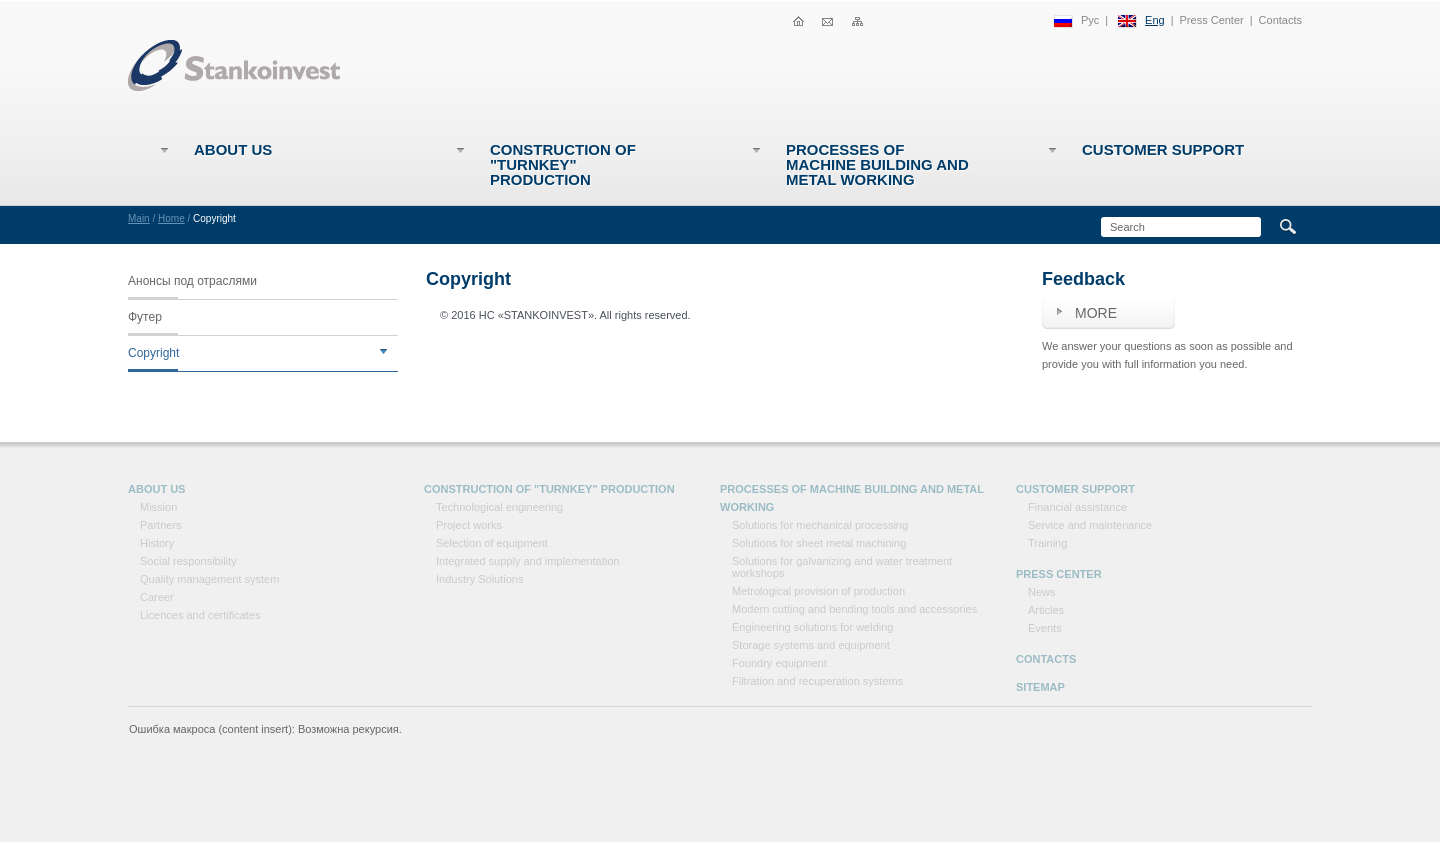  I want to click on Quality management system, so click(209, 579).